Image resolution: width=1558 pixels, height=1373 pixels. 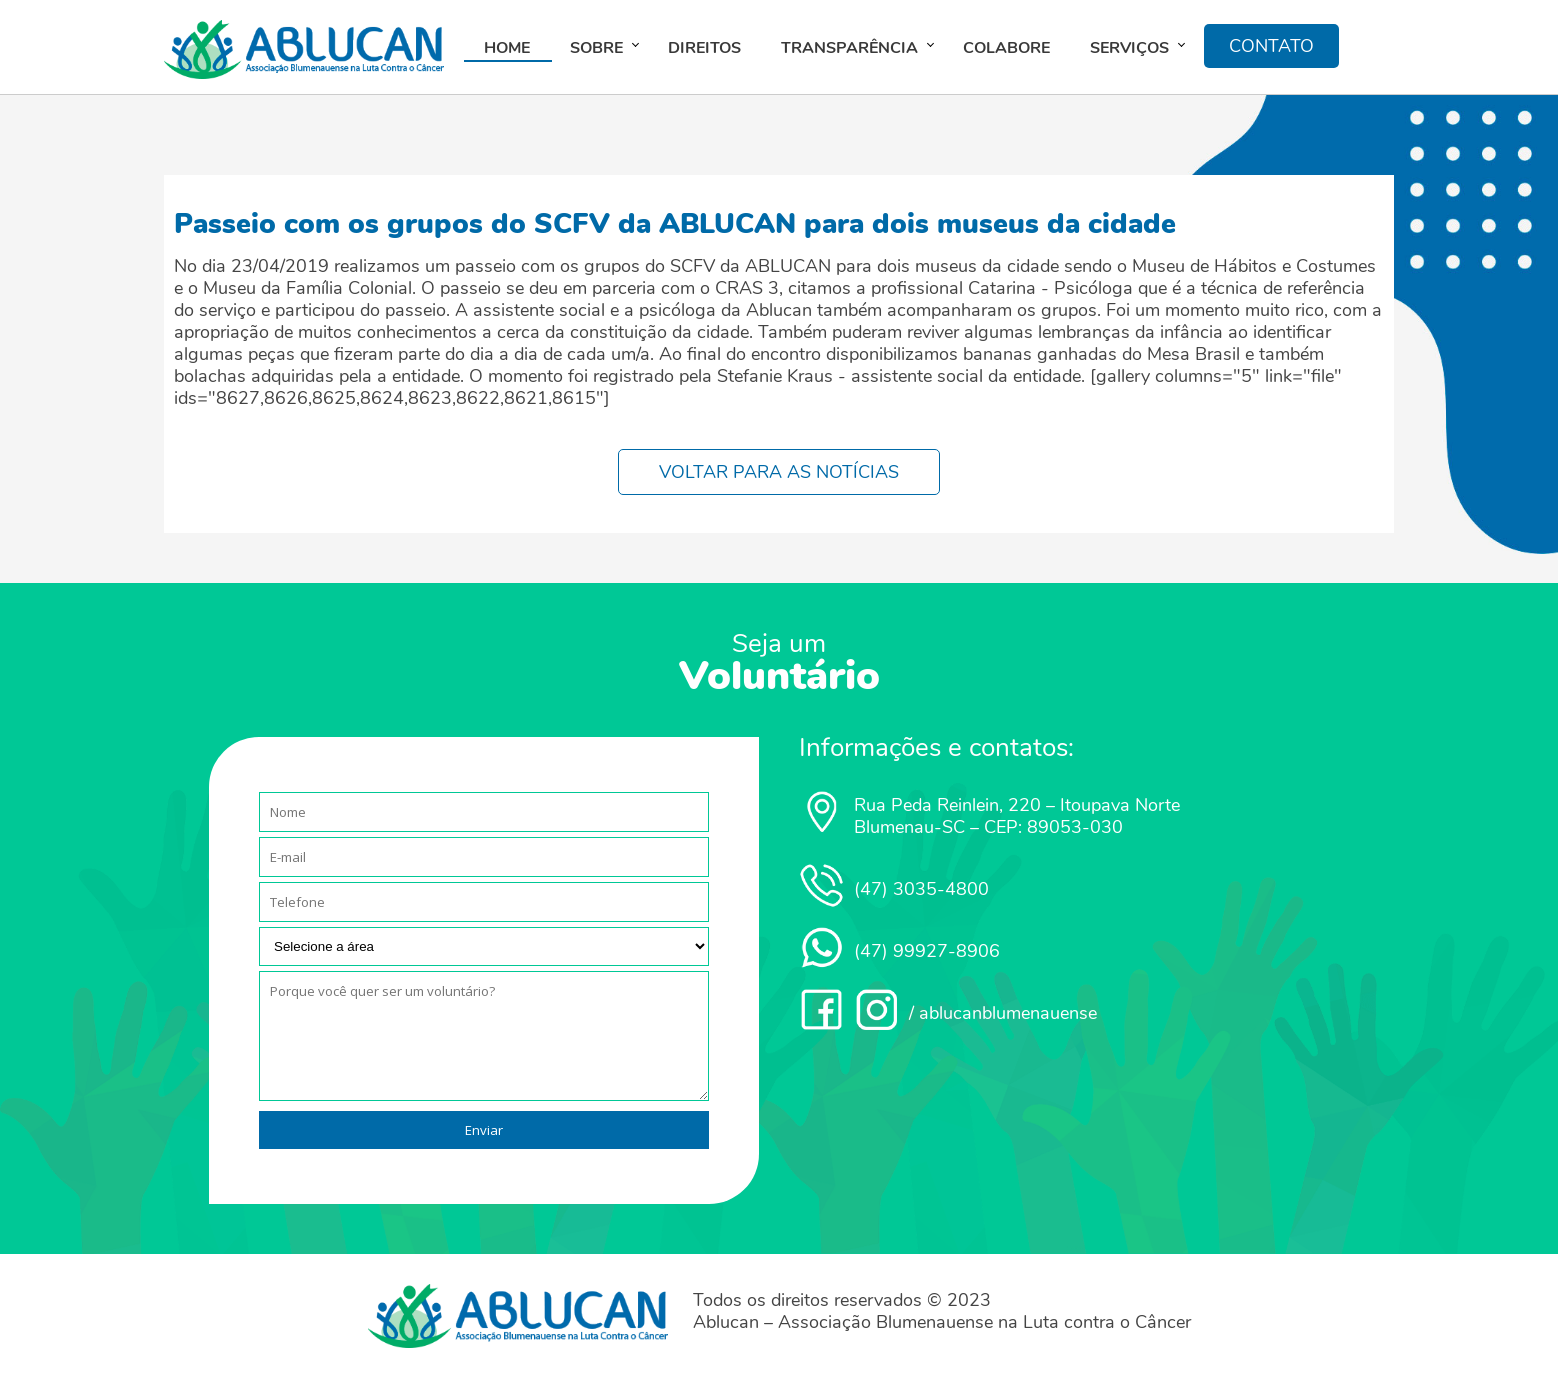 What do you see at coordinates (507, 48) in the screenshot?
I see `Home` at bounding box center [507, 48].